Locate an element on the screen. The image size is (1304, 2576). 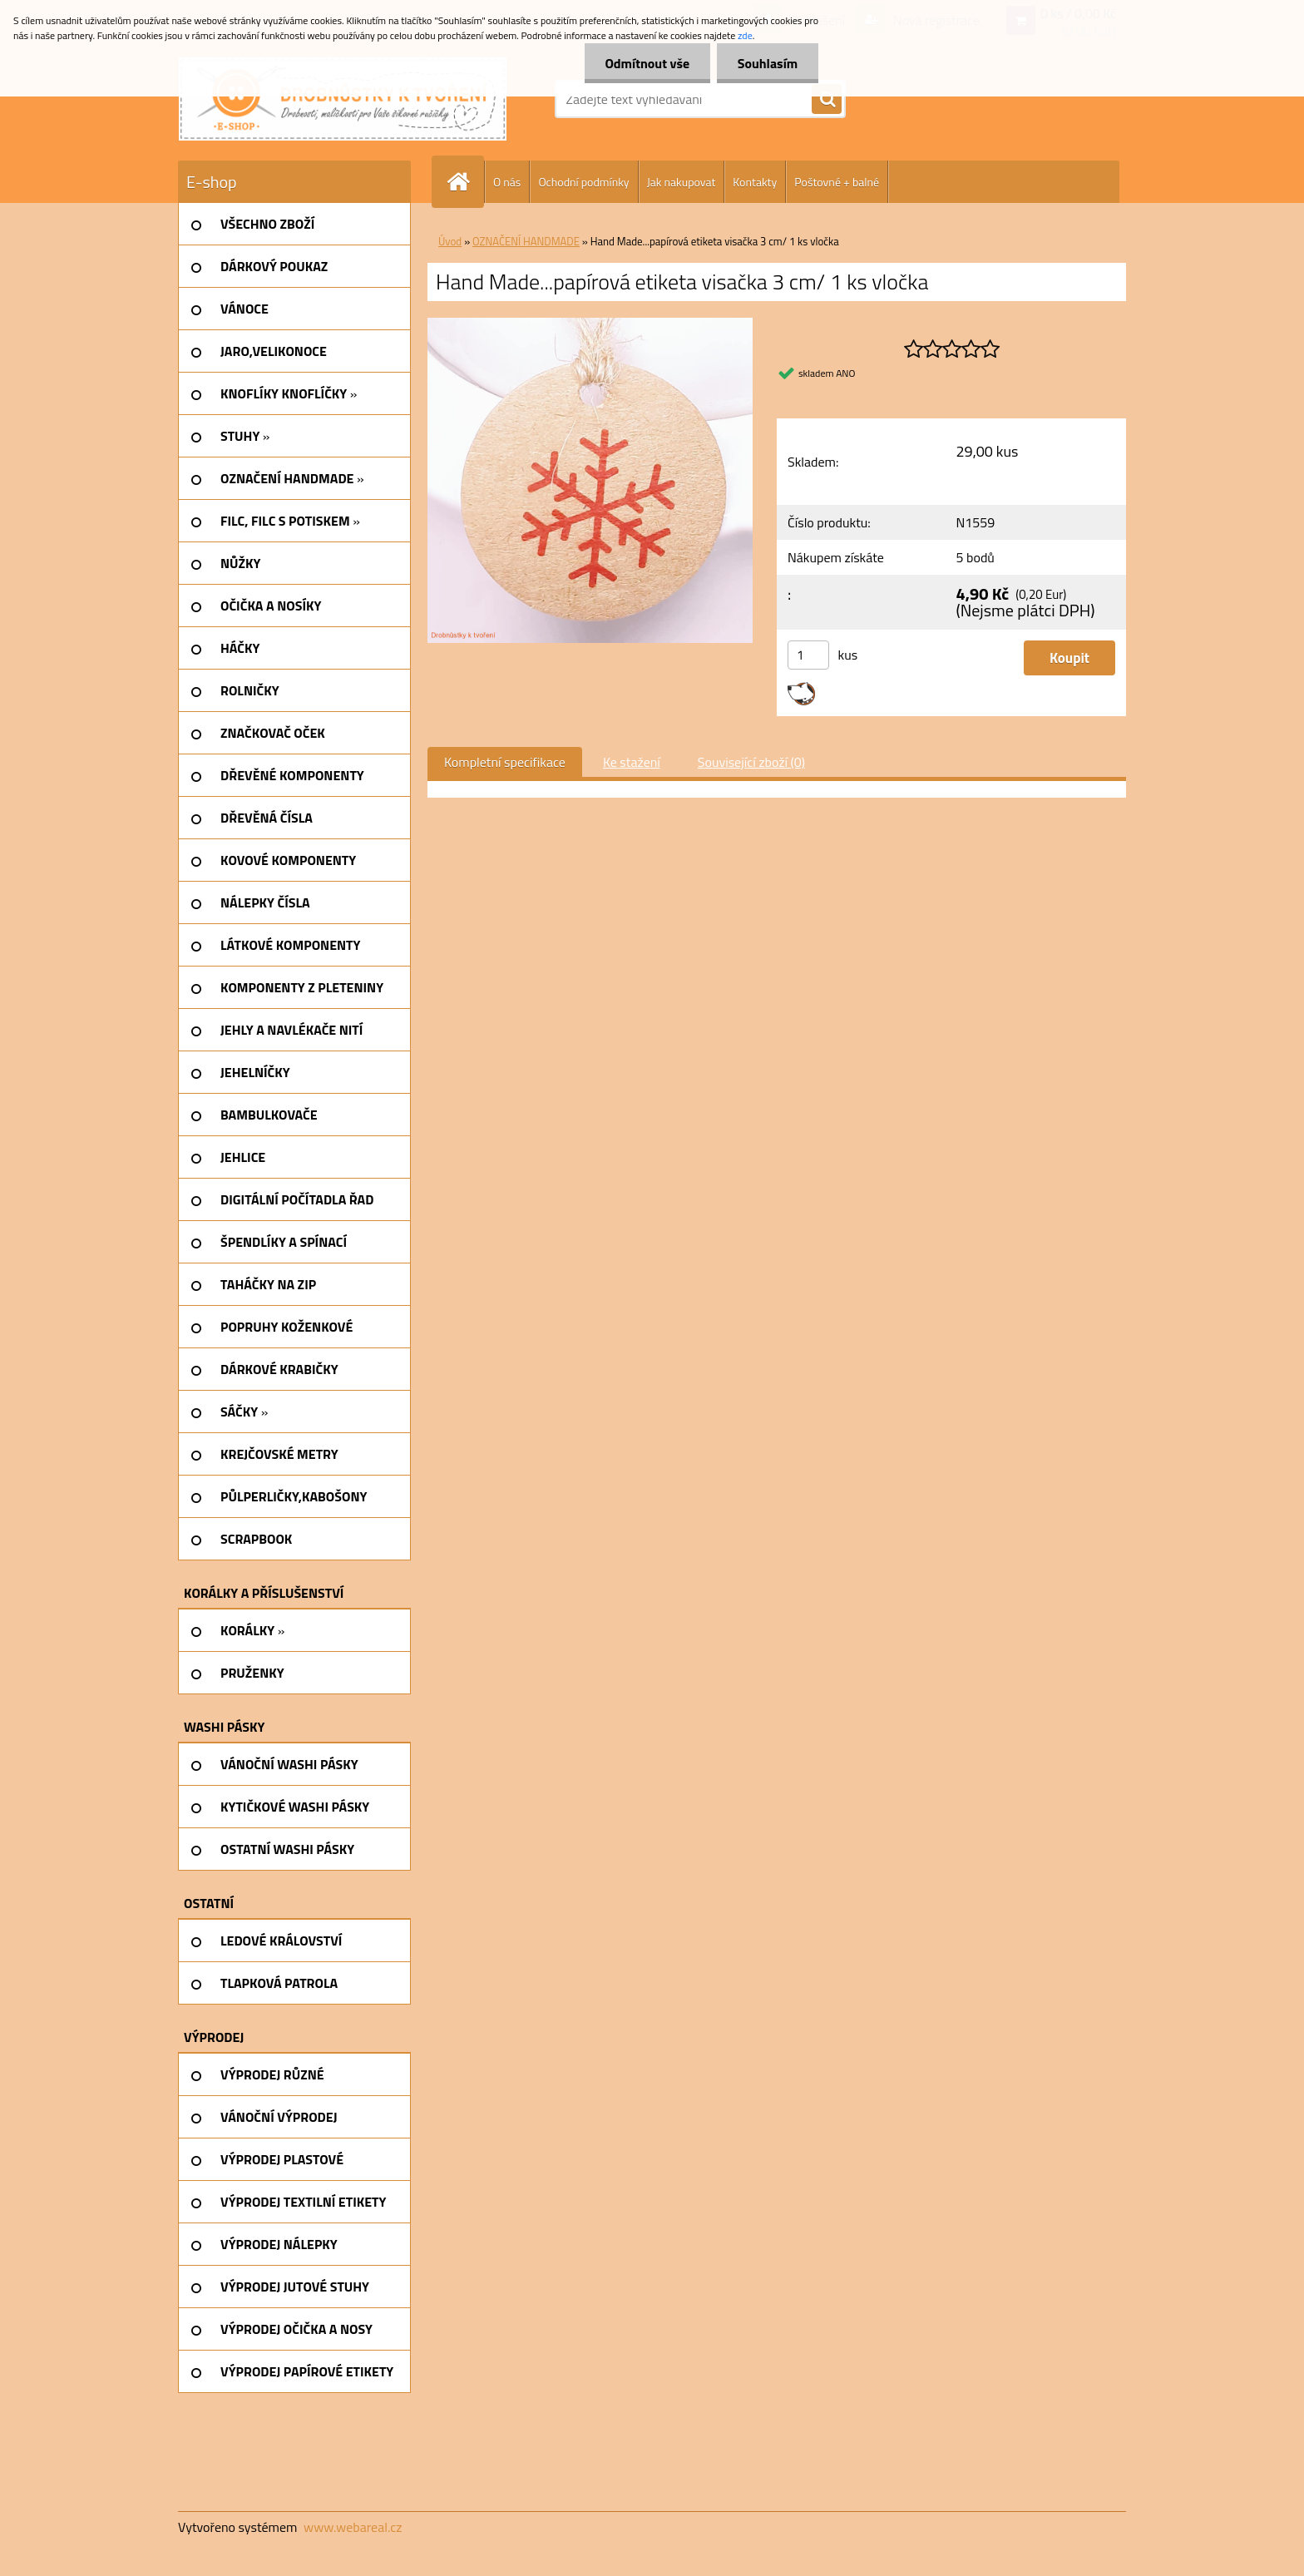
Souhlasím is located at coordinates (767, 63).